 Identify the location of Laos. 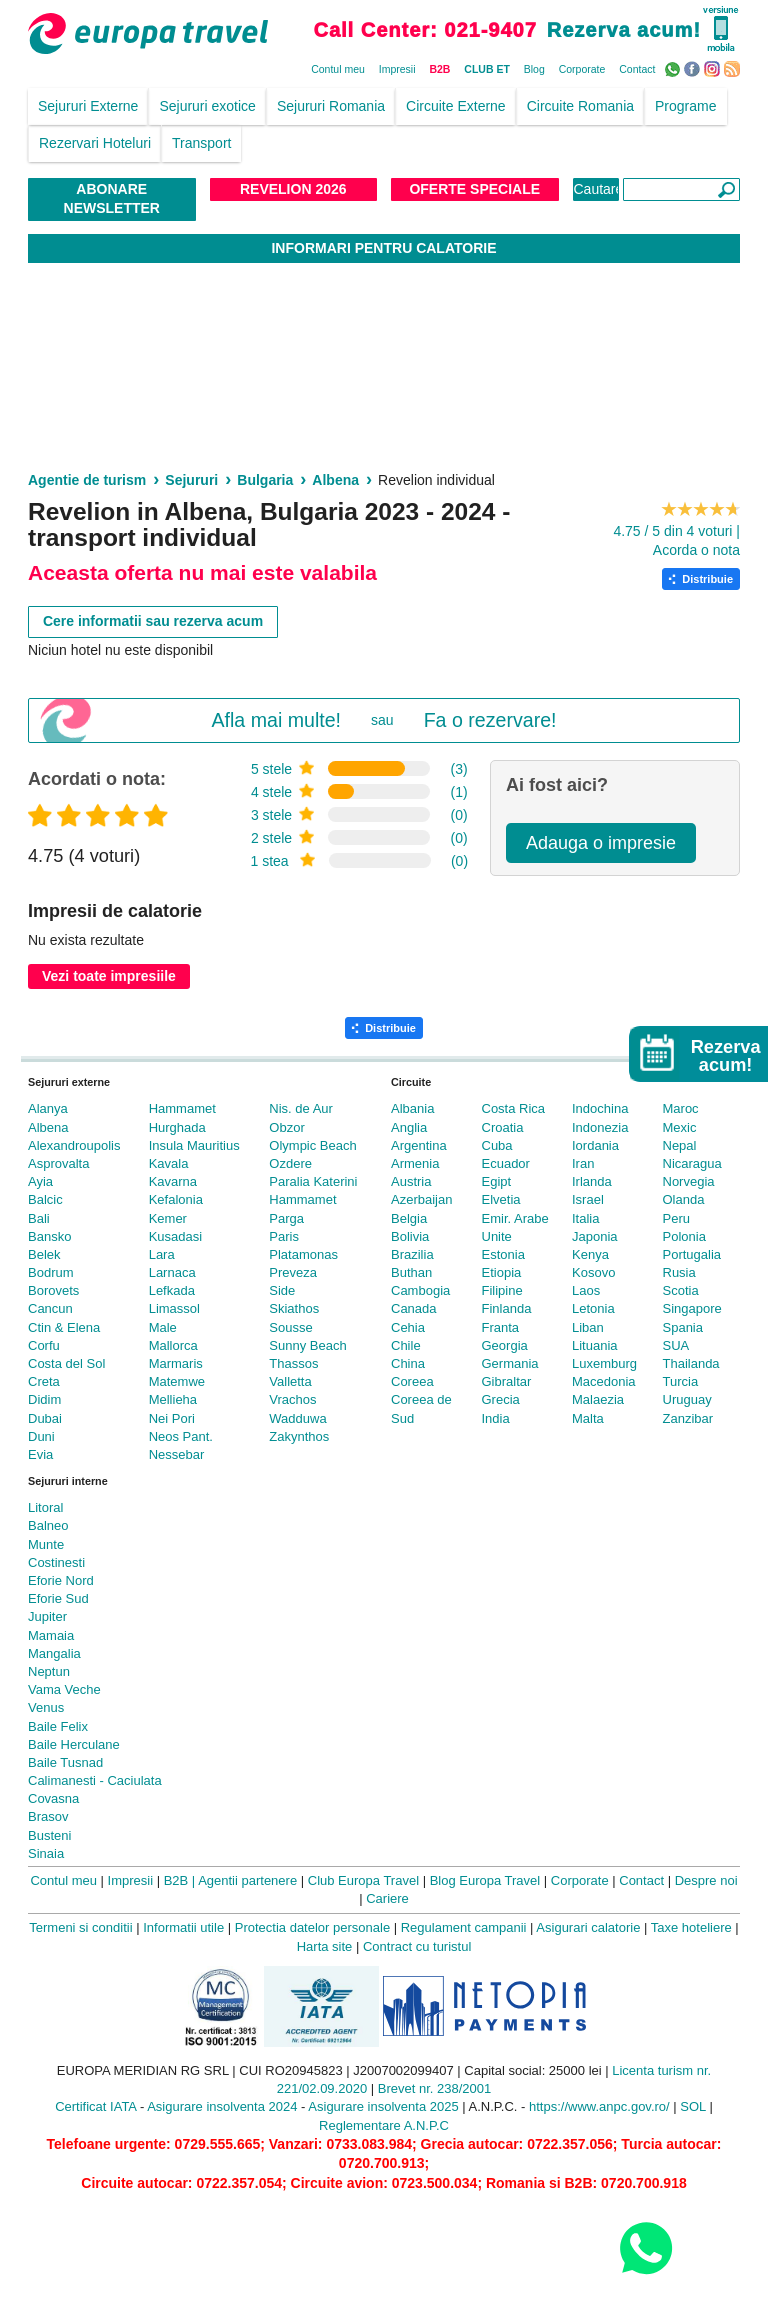
(586, 1290).